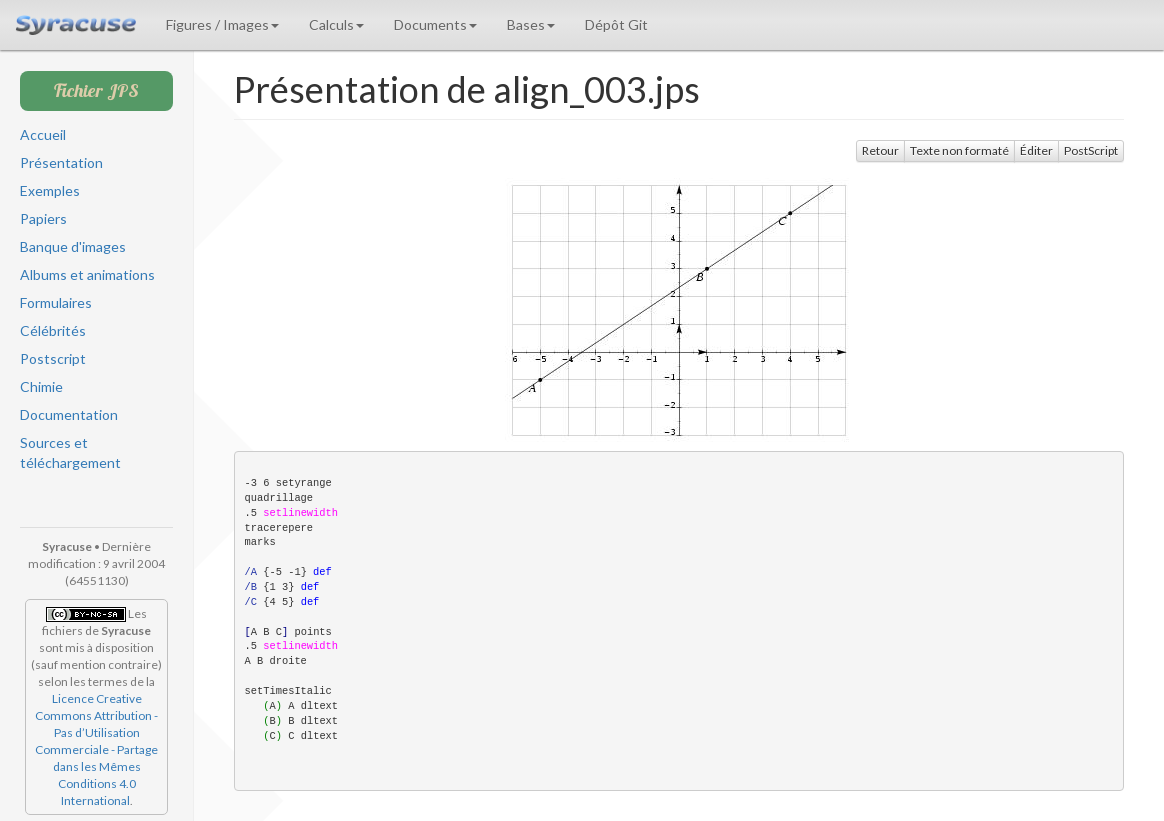 The height and width of the screenshot is (821, 1164). Describe the element at coordinates (41, 386) in the screenshot. I see `Chimie` at that location.